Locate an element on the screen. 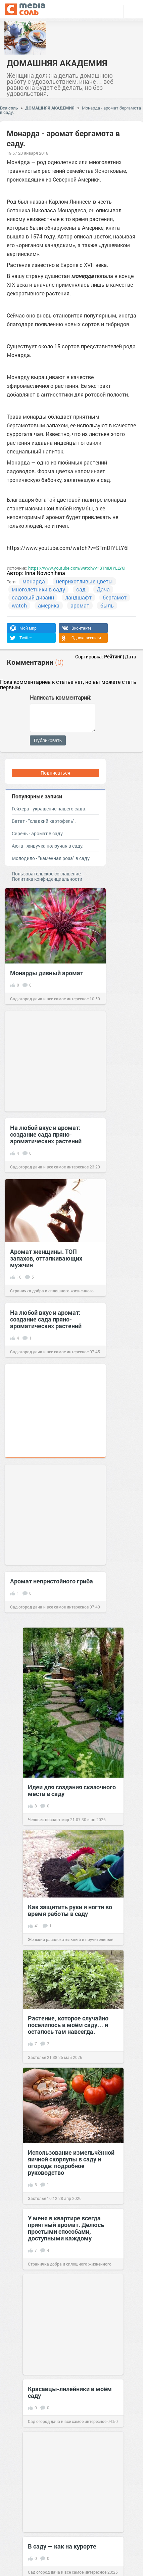  Сирень - аромат в саду. is located at coordinates (38, 833).